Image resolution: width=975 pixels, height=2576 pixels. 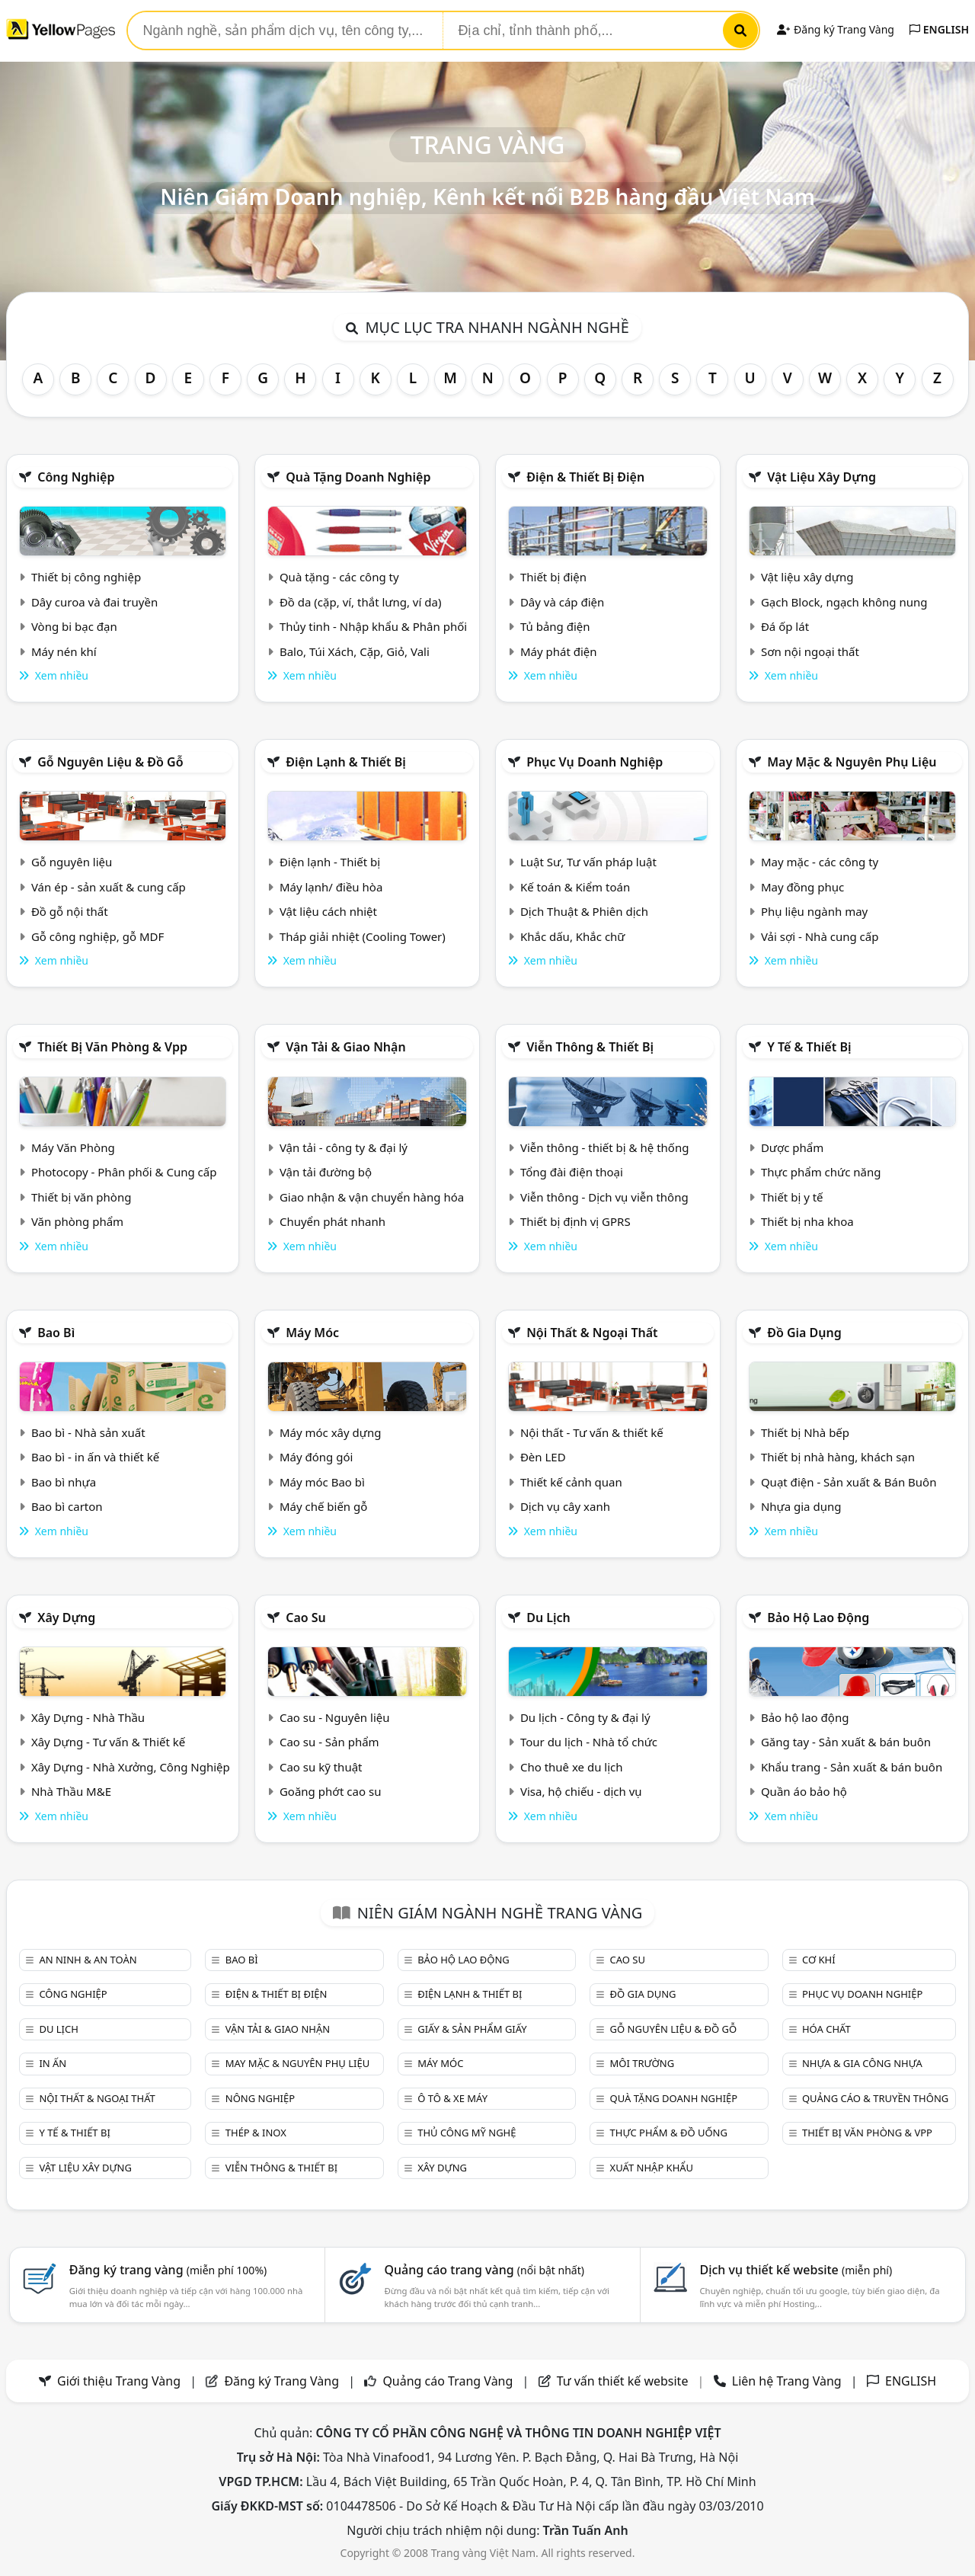 I want to click on Máy lạnh/ điều hòa, so click(x=331, y=886).